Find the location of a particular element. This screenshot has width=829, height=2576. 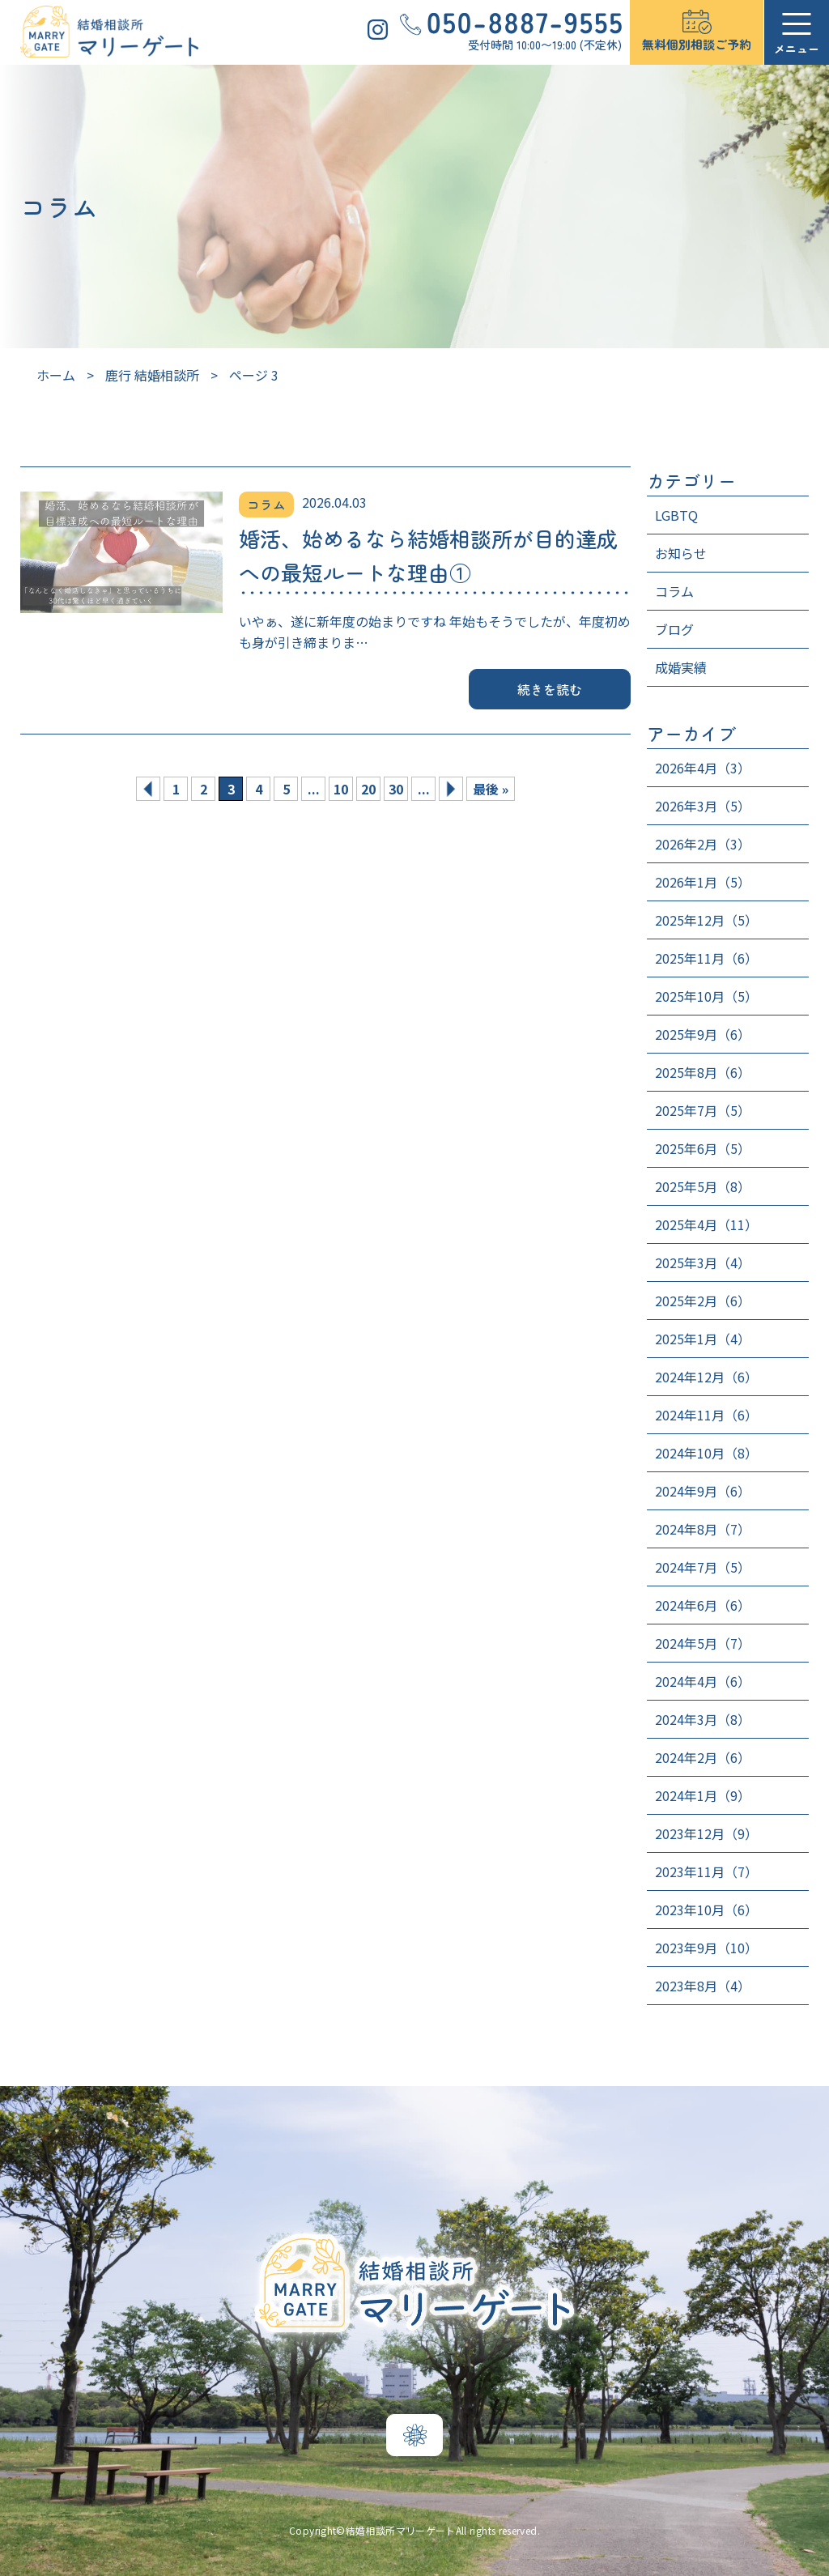

2025年7月（5） is located at coordinates (702, 1110).